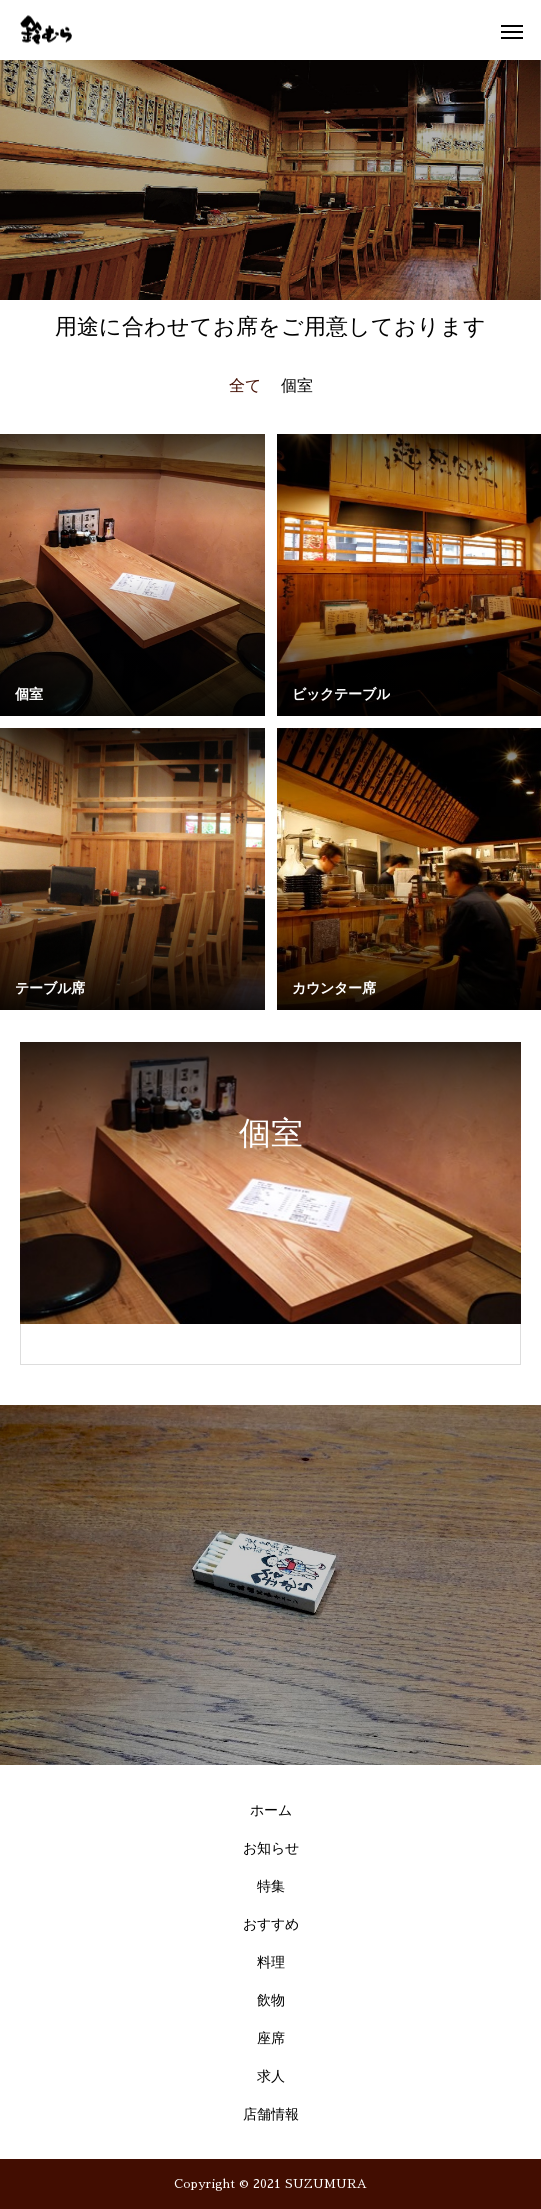  Describe the element at coordinates (271, 1962) in the screenshot. I see `料理` at that location.